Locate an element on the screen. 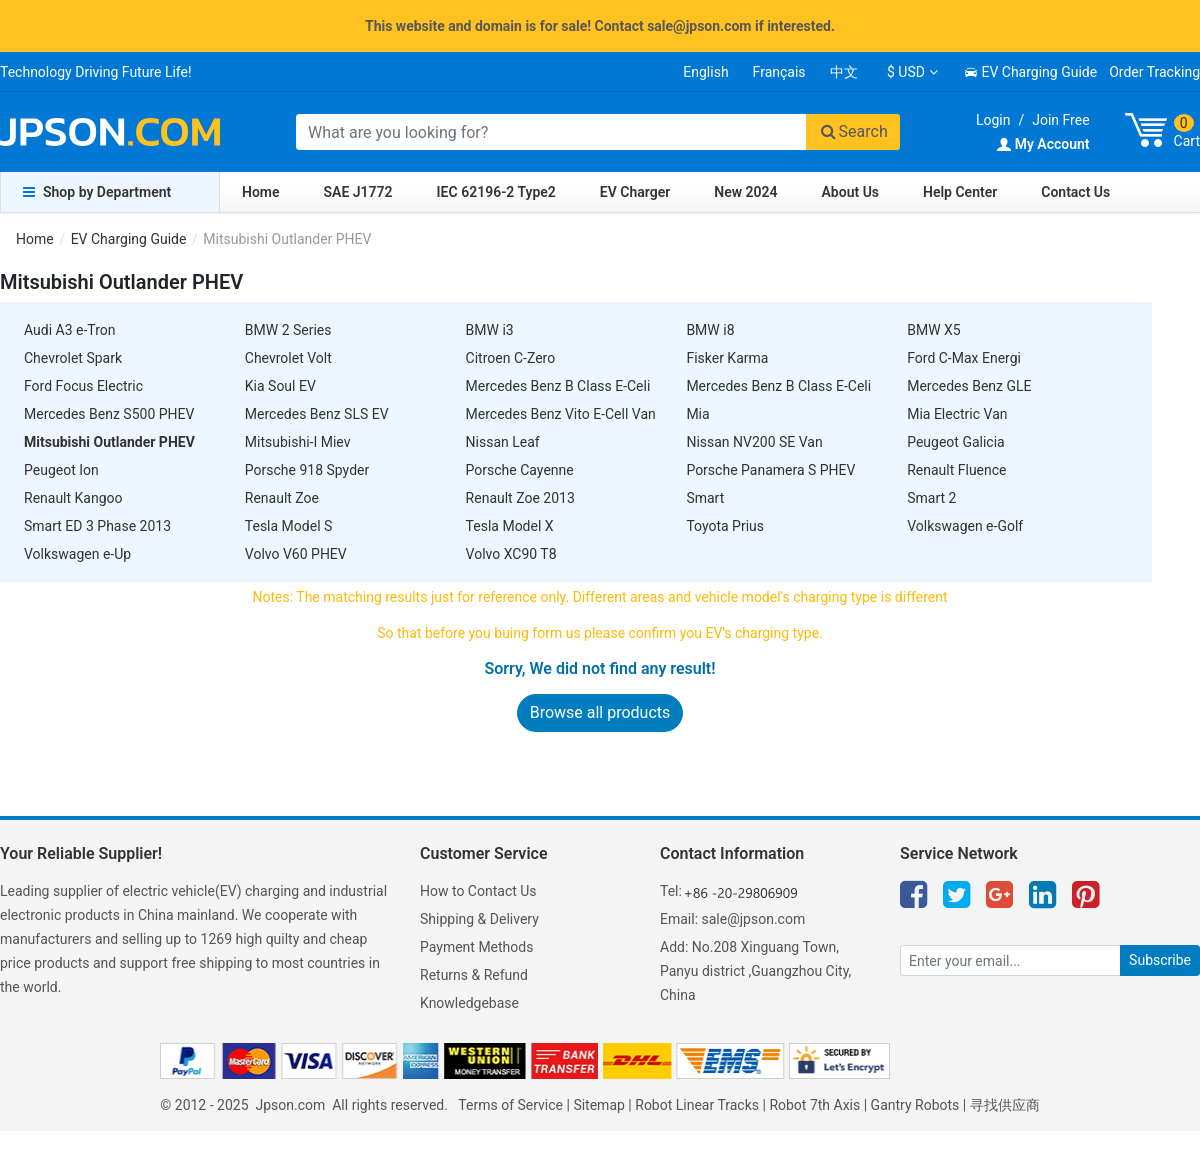  SAE J1772 is located at coordinates (358, 192).